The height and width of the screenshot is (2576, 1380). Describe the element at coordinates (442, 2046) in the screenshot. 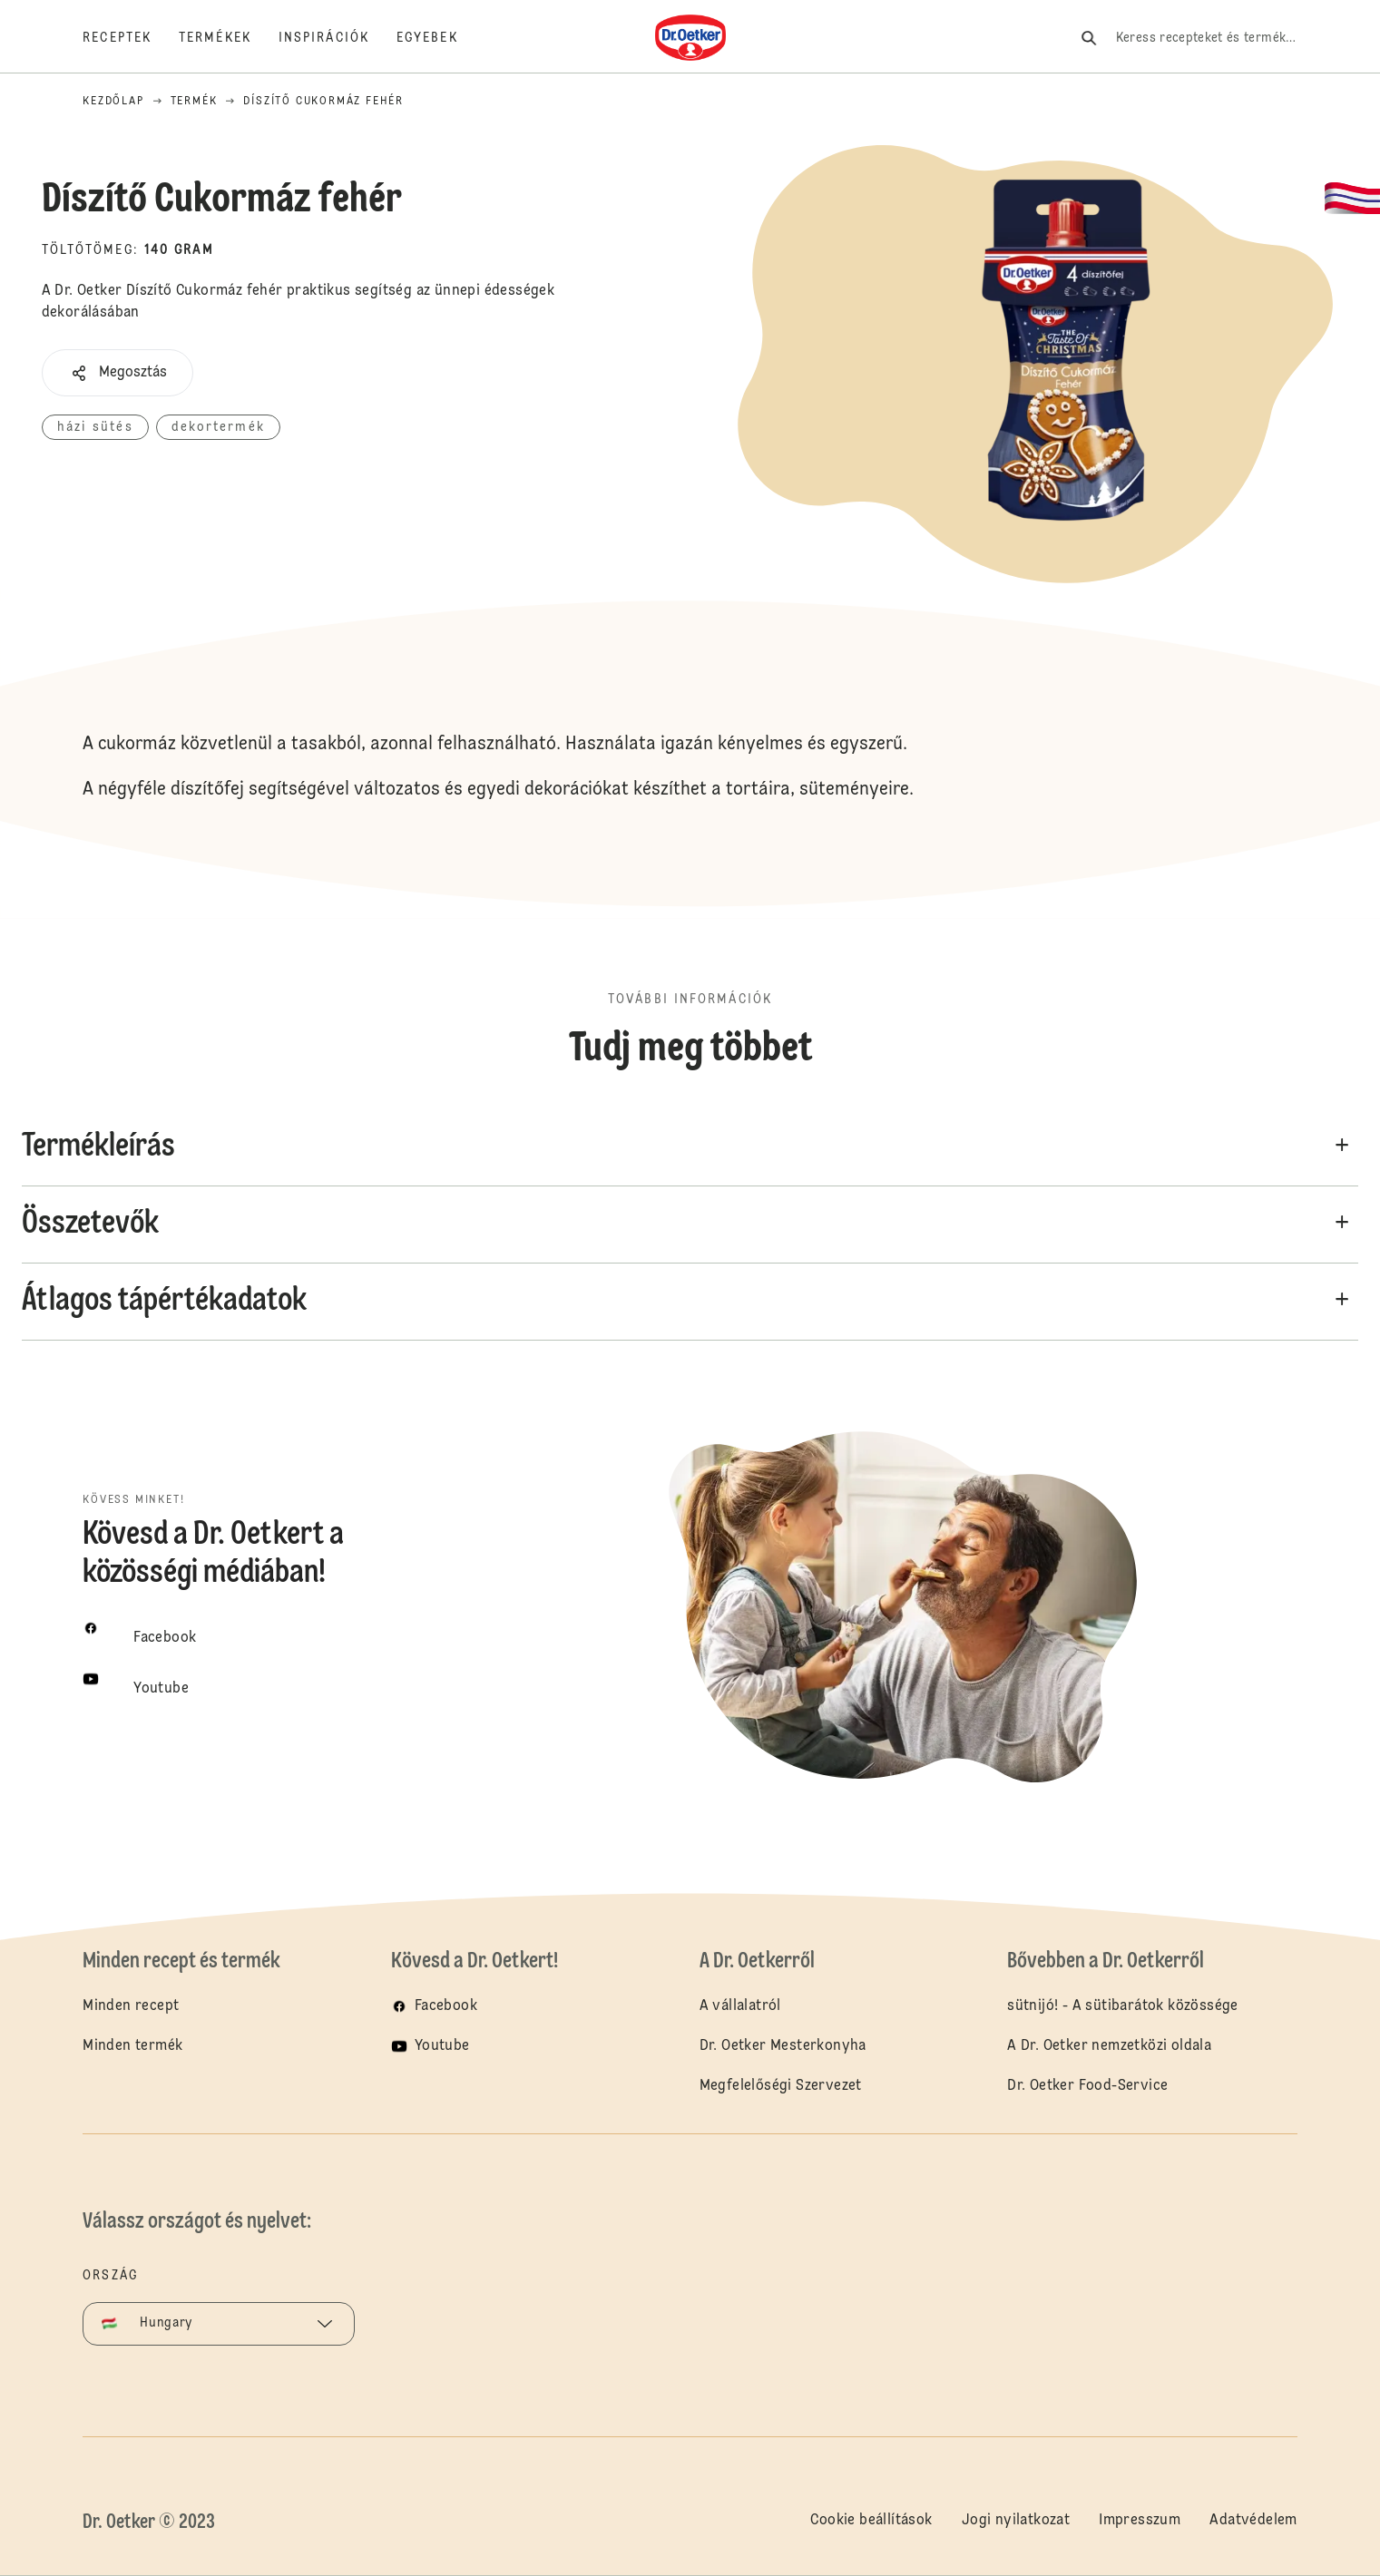

I see `Youtube` at that location.